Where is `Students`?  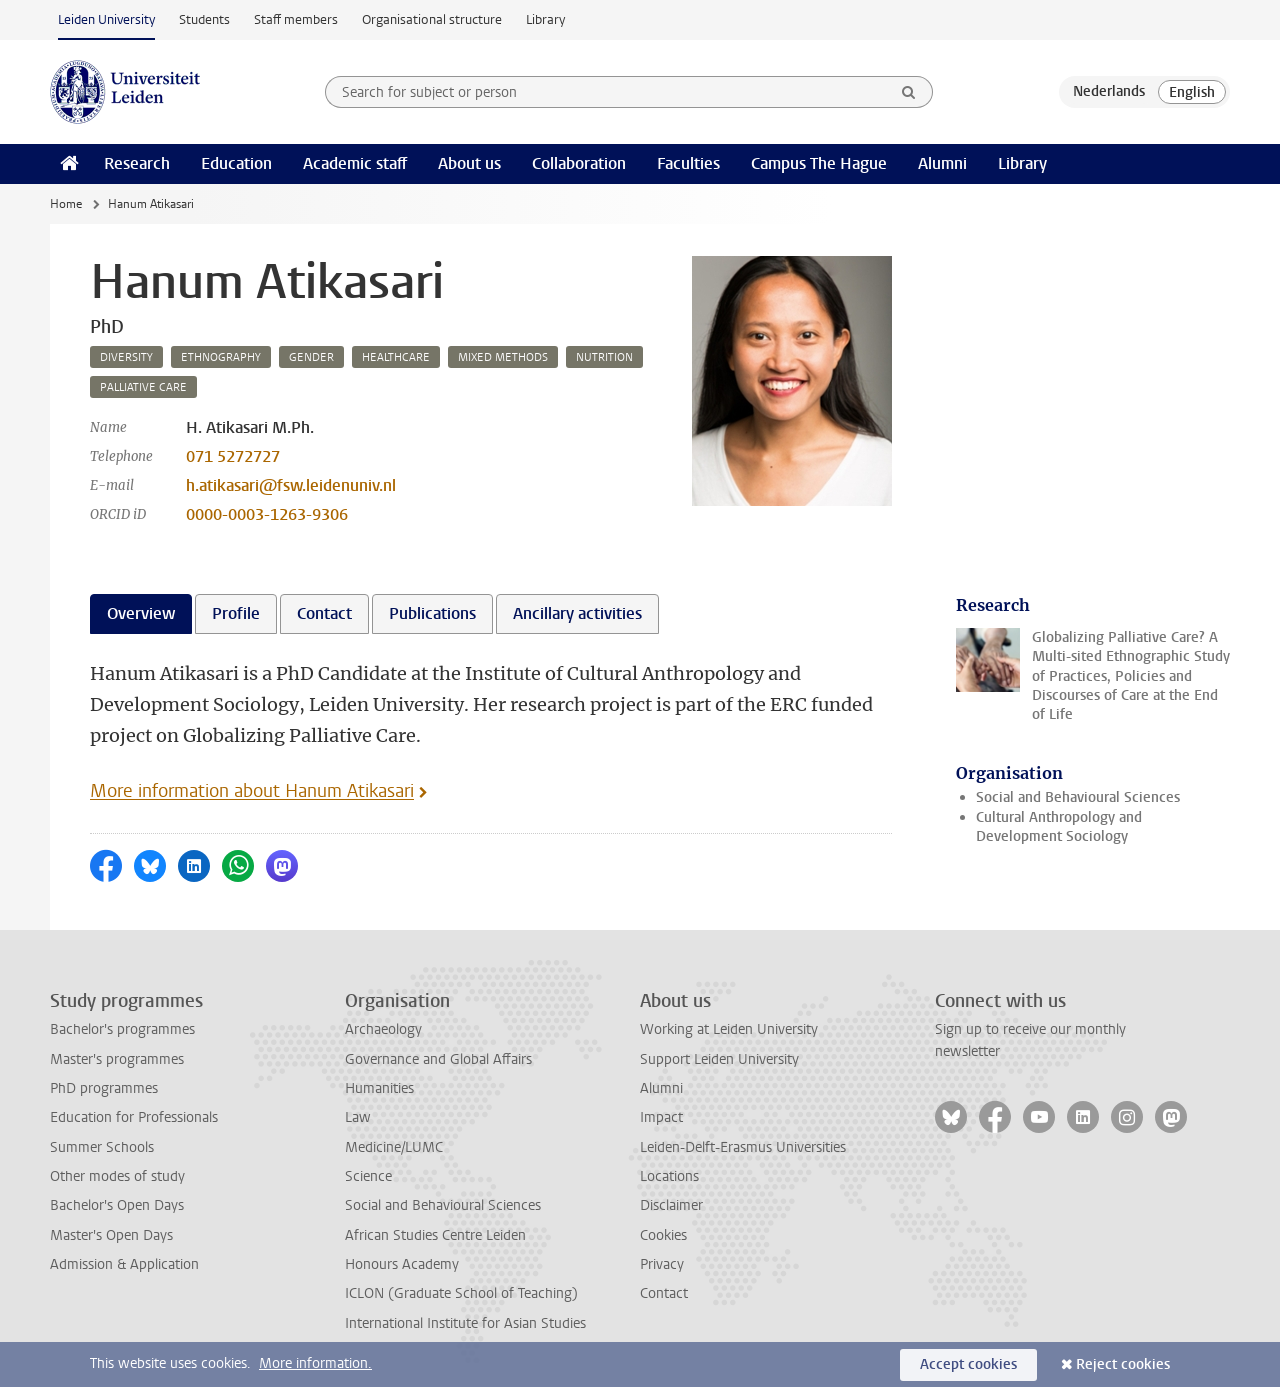 Students is located at coordinates (204, 19).